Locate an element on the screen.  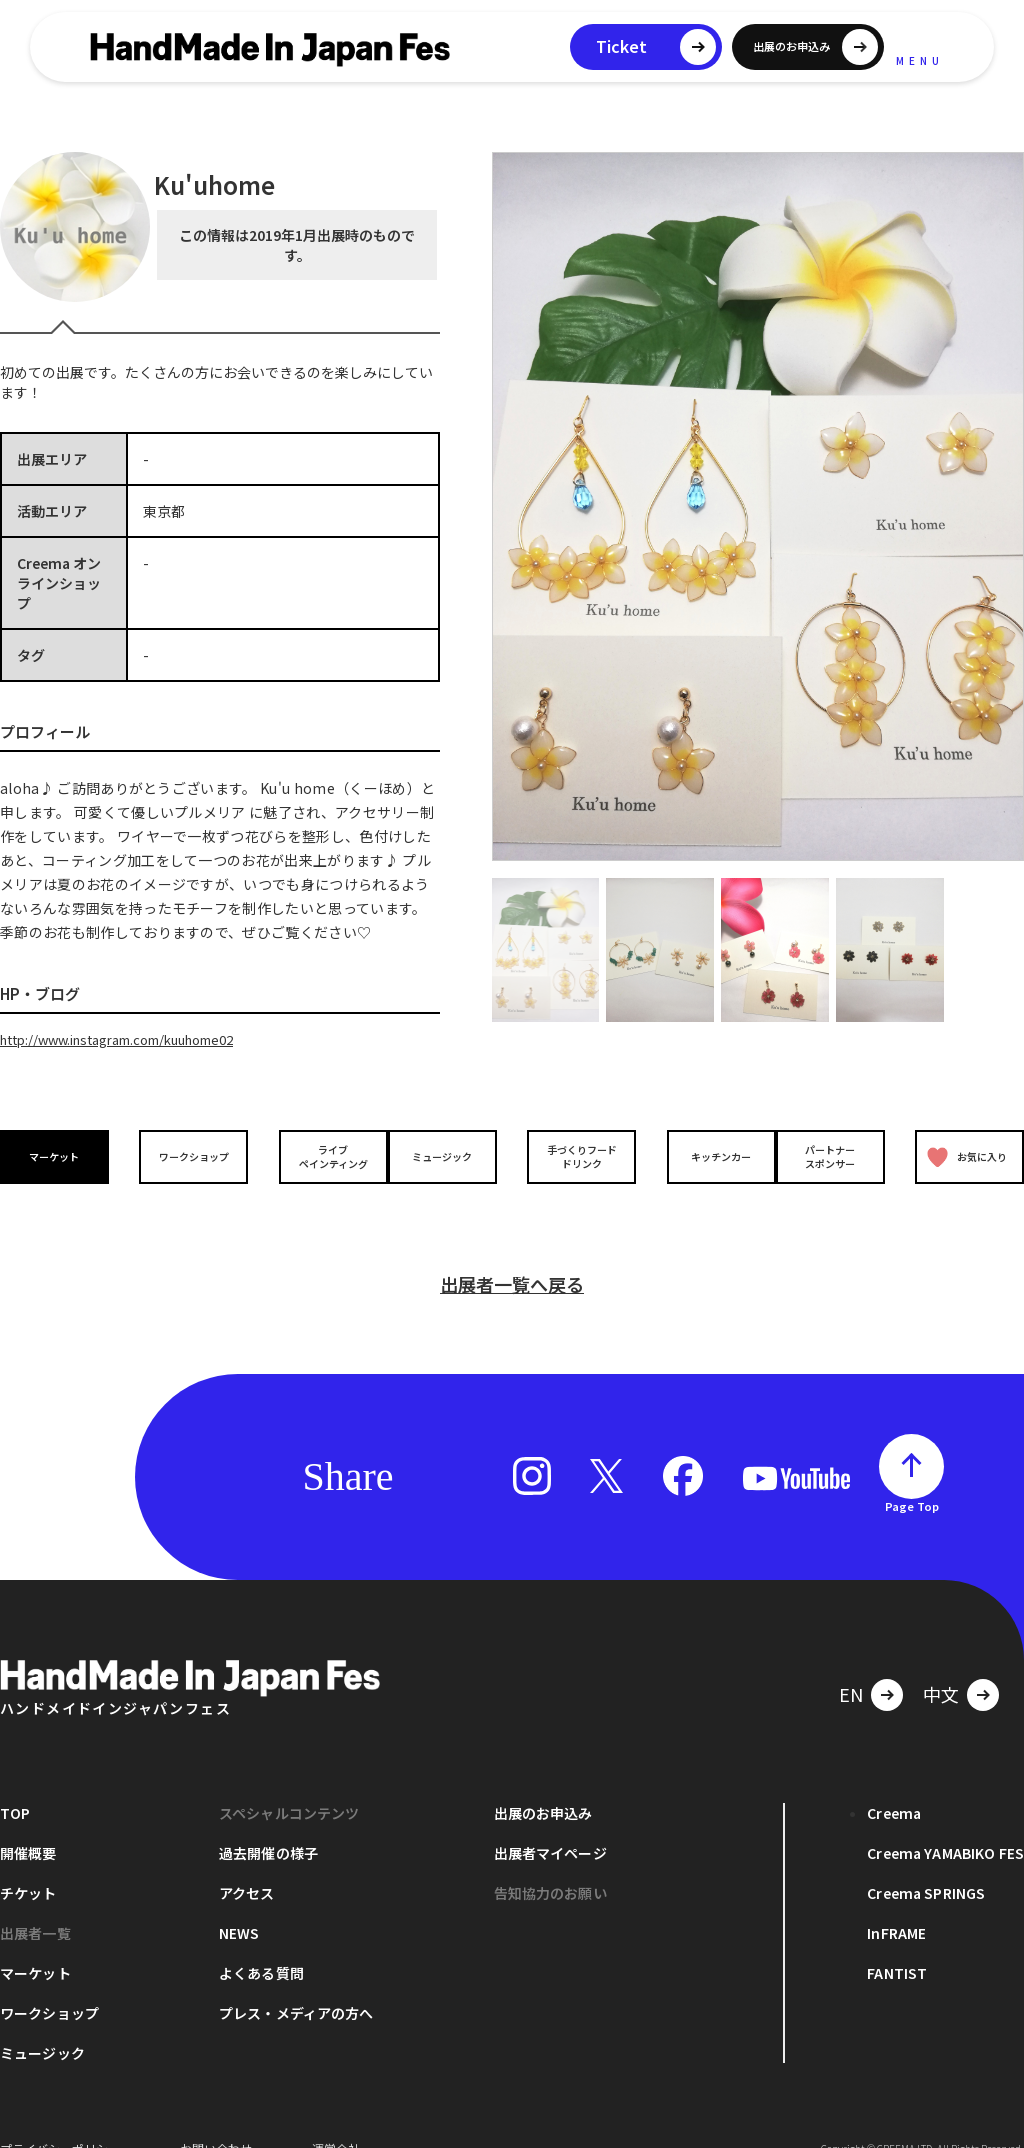
http://www.instagram.com/kuuhome02 is located at coordinates (133, 1039).